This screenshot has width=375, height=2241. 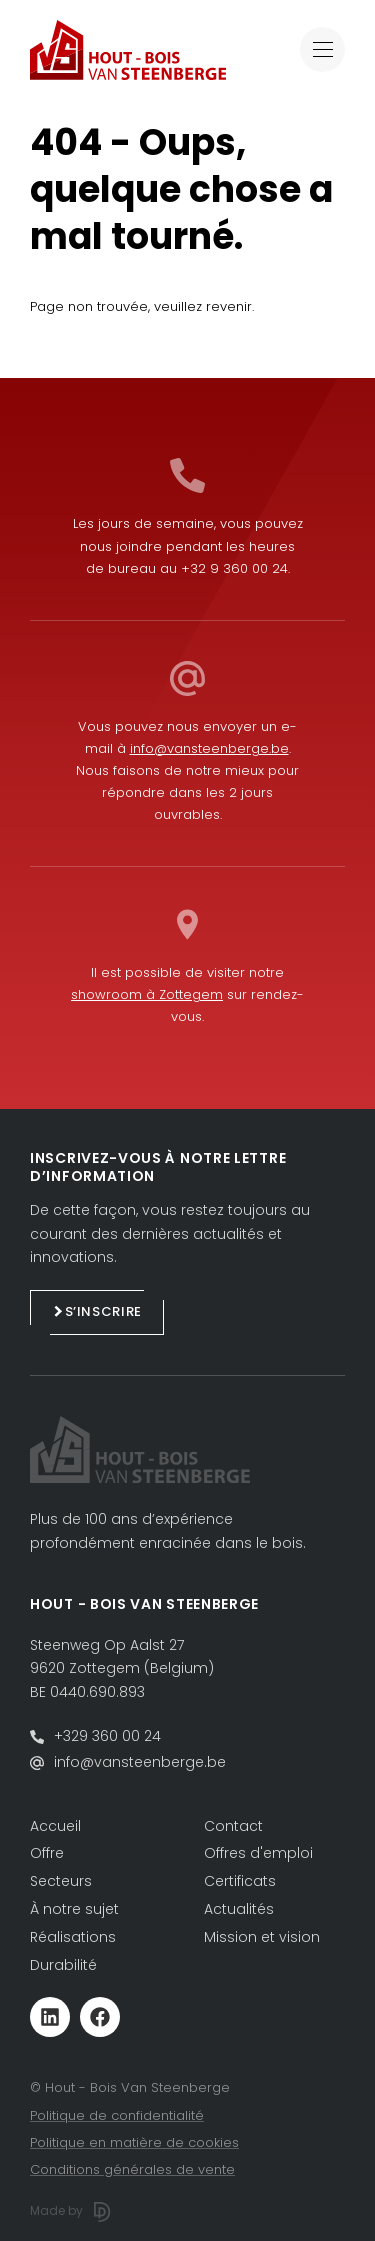 I want to click on Actualités, so click(x=239, y=1909).